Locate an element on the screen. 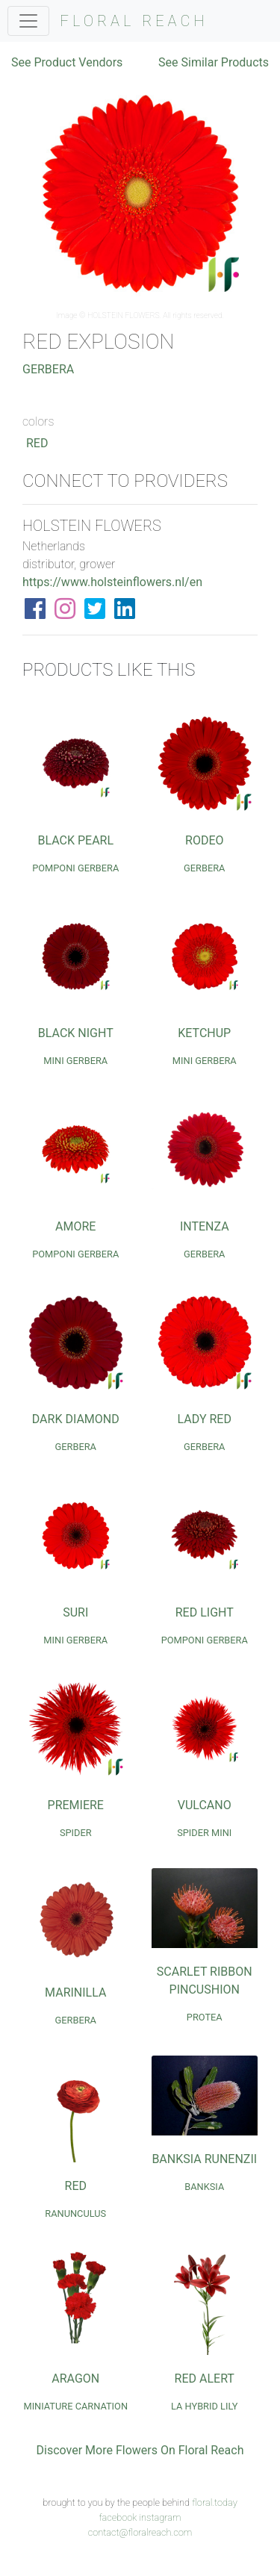 The image size is (280, 2576). Vulcano is located at coordinates (204, 1805).